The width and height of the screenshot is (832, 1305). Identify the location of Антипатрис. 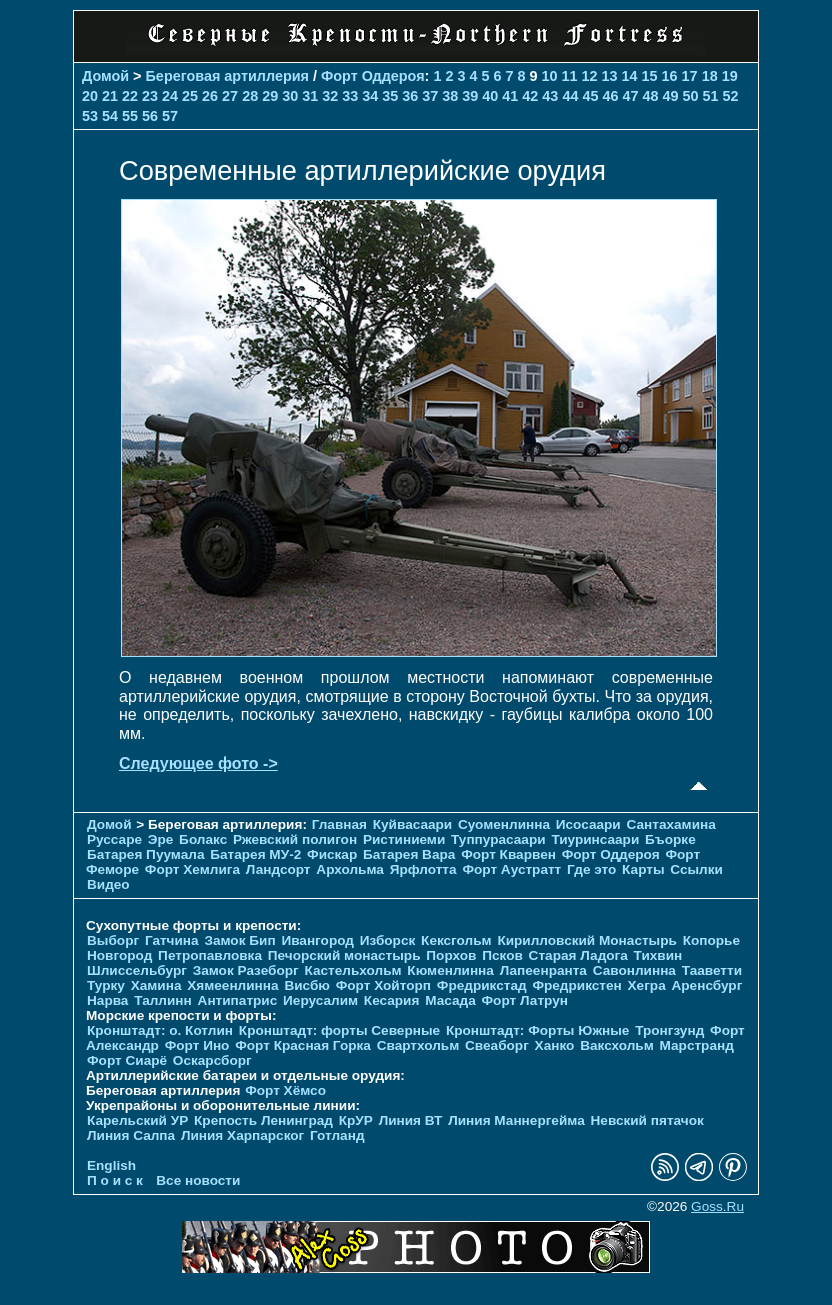
(238, 1000).